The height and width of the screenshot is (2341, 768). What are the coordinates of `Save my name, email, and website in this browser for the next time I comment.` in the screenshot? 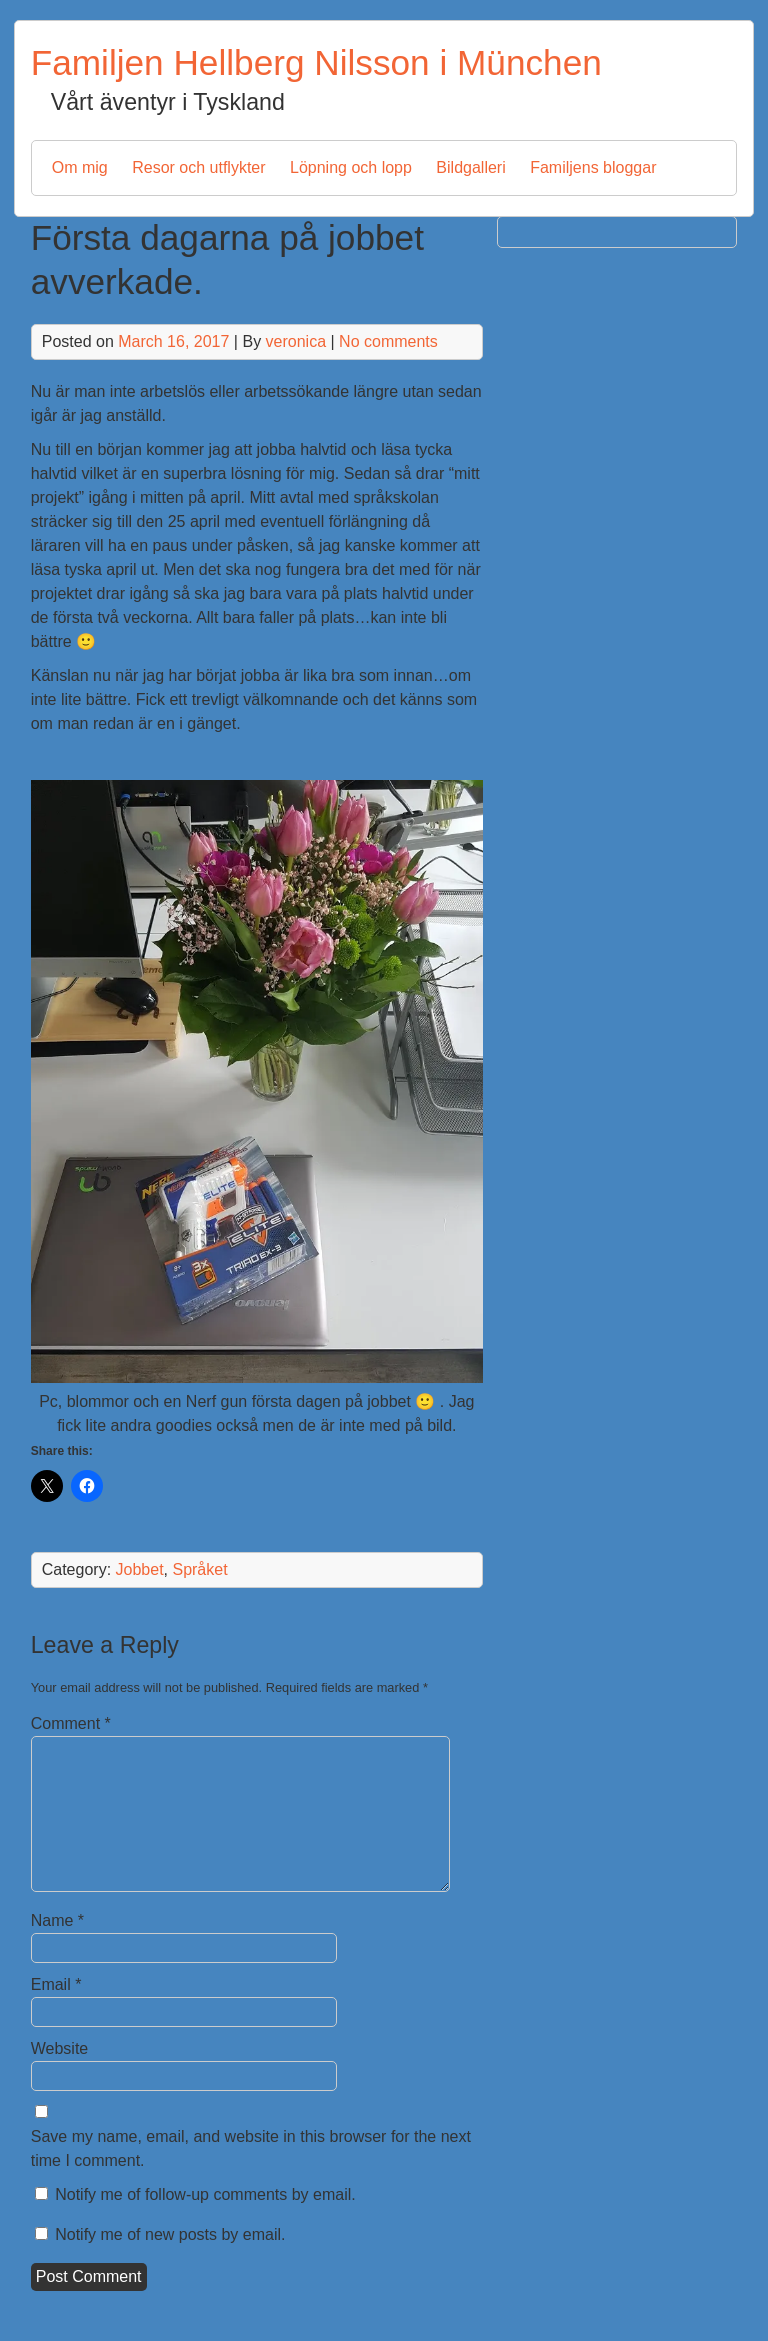 It's located at (251, 2148).